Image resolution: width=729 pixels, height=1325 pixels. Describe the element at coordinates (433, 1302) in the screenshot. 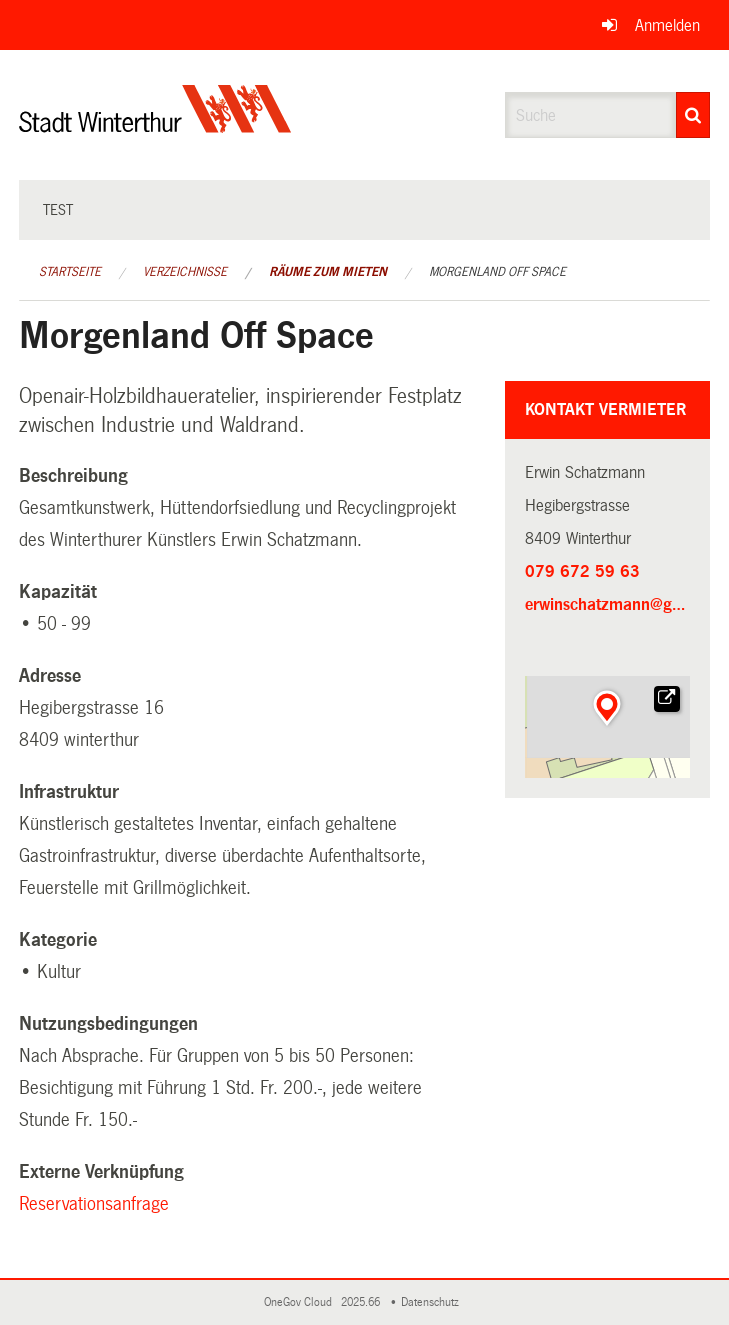

I see `Datenschutz` at that location.